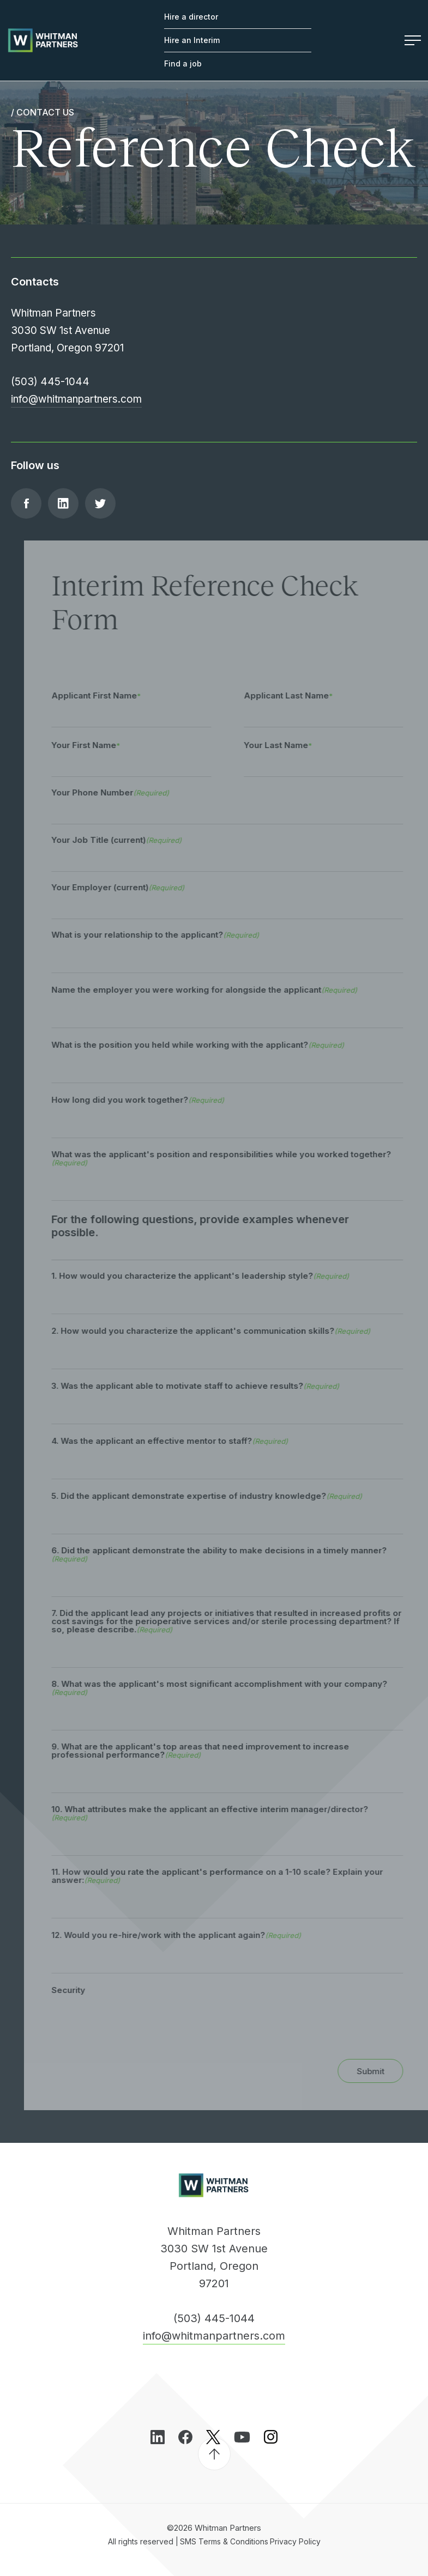 This screenshot has height=2576, width=428. I want to click on Your Job Title (current), so click(130, 840).